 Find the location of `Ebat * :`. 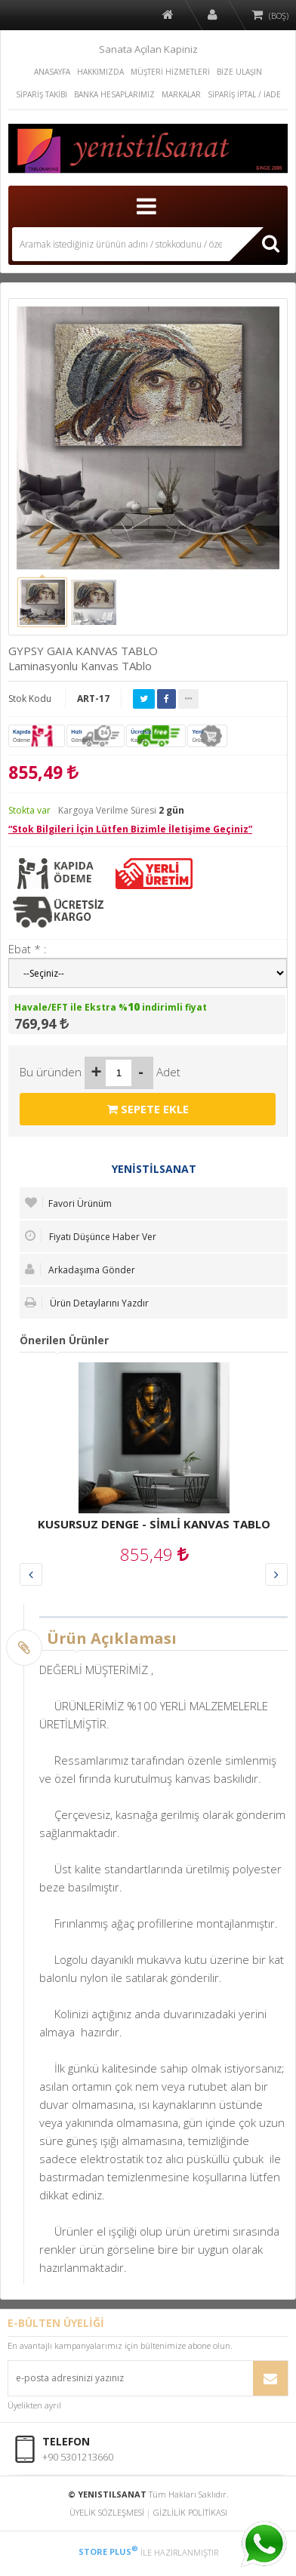

Ebat * : is located at coordinates (27, 948).